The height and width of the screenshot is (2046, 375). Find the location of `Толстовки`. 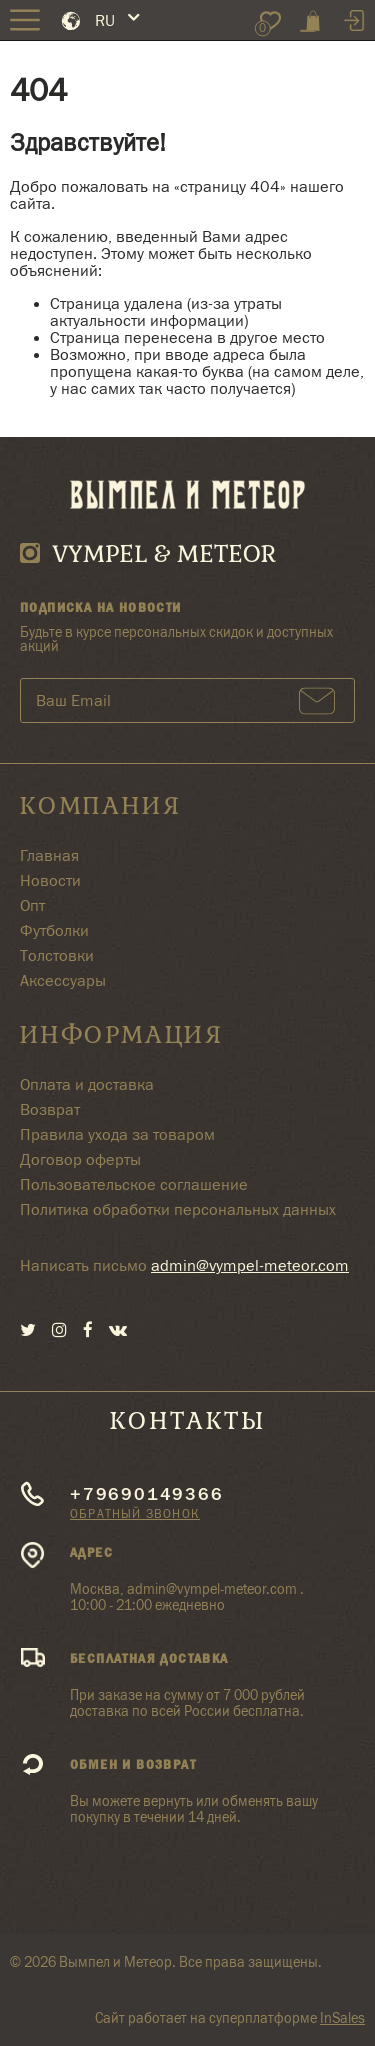

Толстовки is located at coordinates (57, 955).